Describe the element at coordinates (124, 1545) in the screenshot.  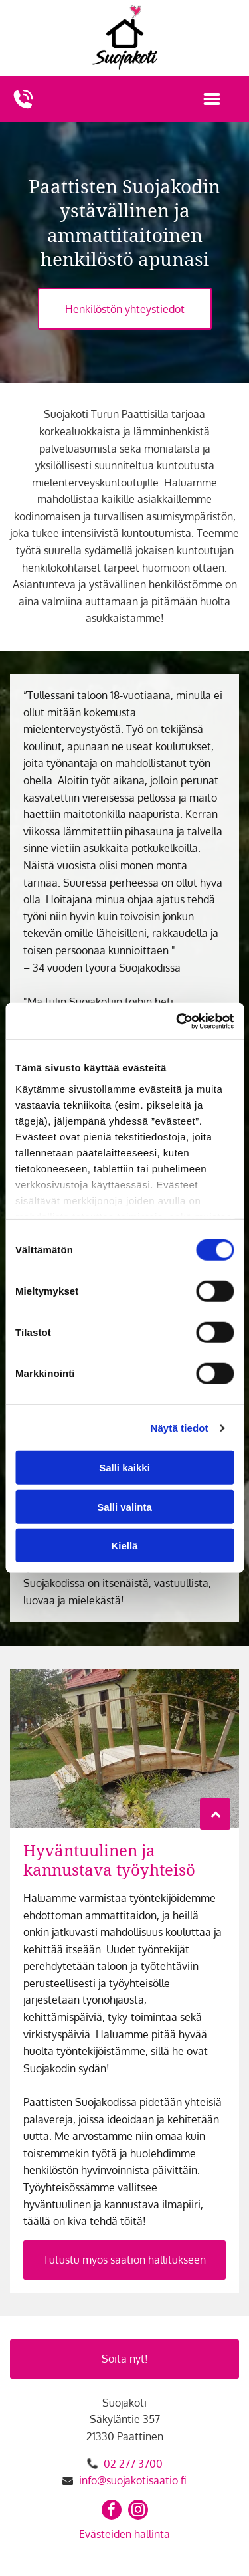
I see `Kiellä` at that location.